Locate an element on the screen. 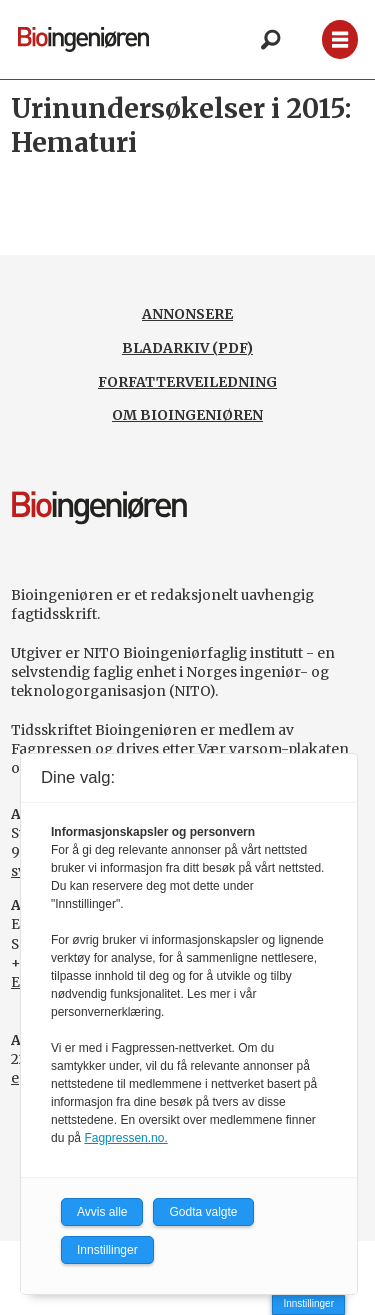  ANNONSERE is located at coordinates (187, 314).